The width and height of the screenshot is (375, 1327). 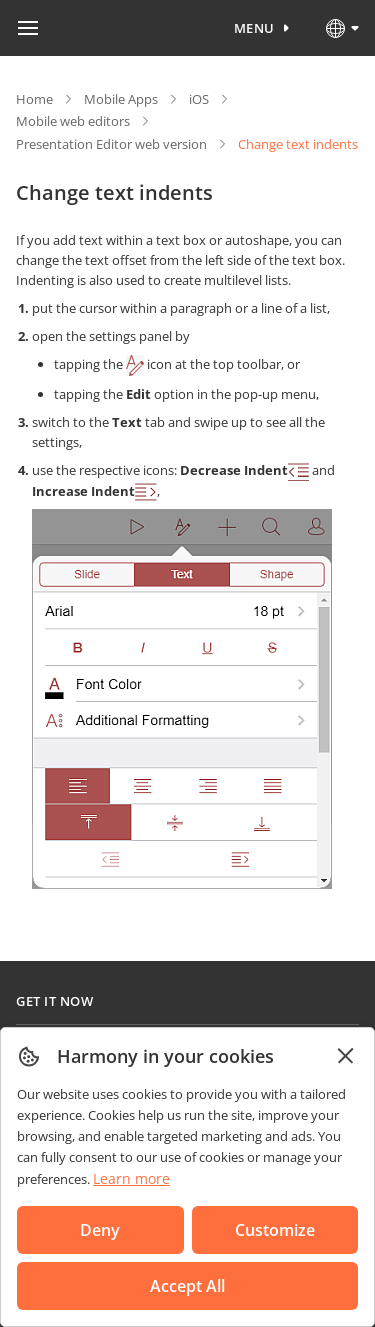 What do you see at coordinates (121, 99) in the screenshot?
I see `Mobile Apps` at bounding box center [121, 99].